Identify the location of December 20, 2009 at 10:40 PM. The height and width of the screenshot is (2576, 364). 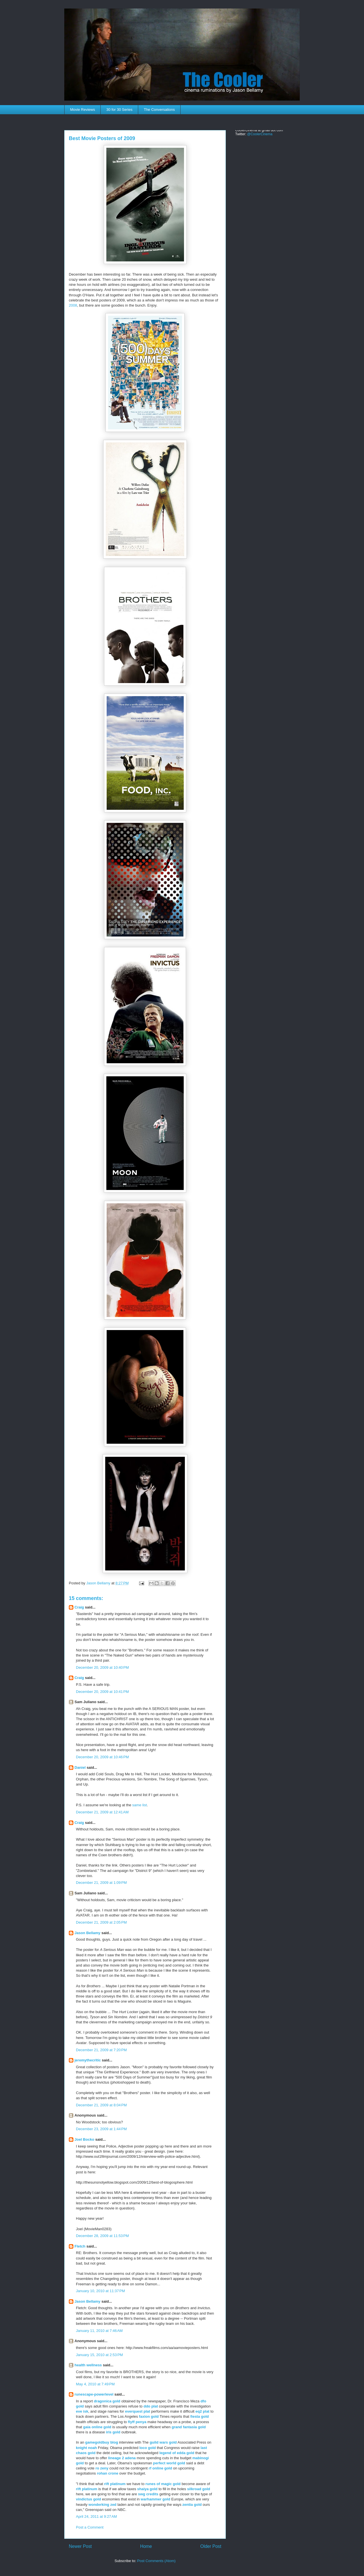
(102, 1667).